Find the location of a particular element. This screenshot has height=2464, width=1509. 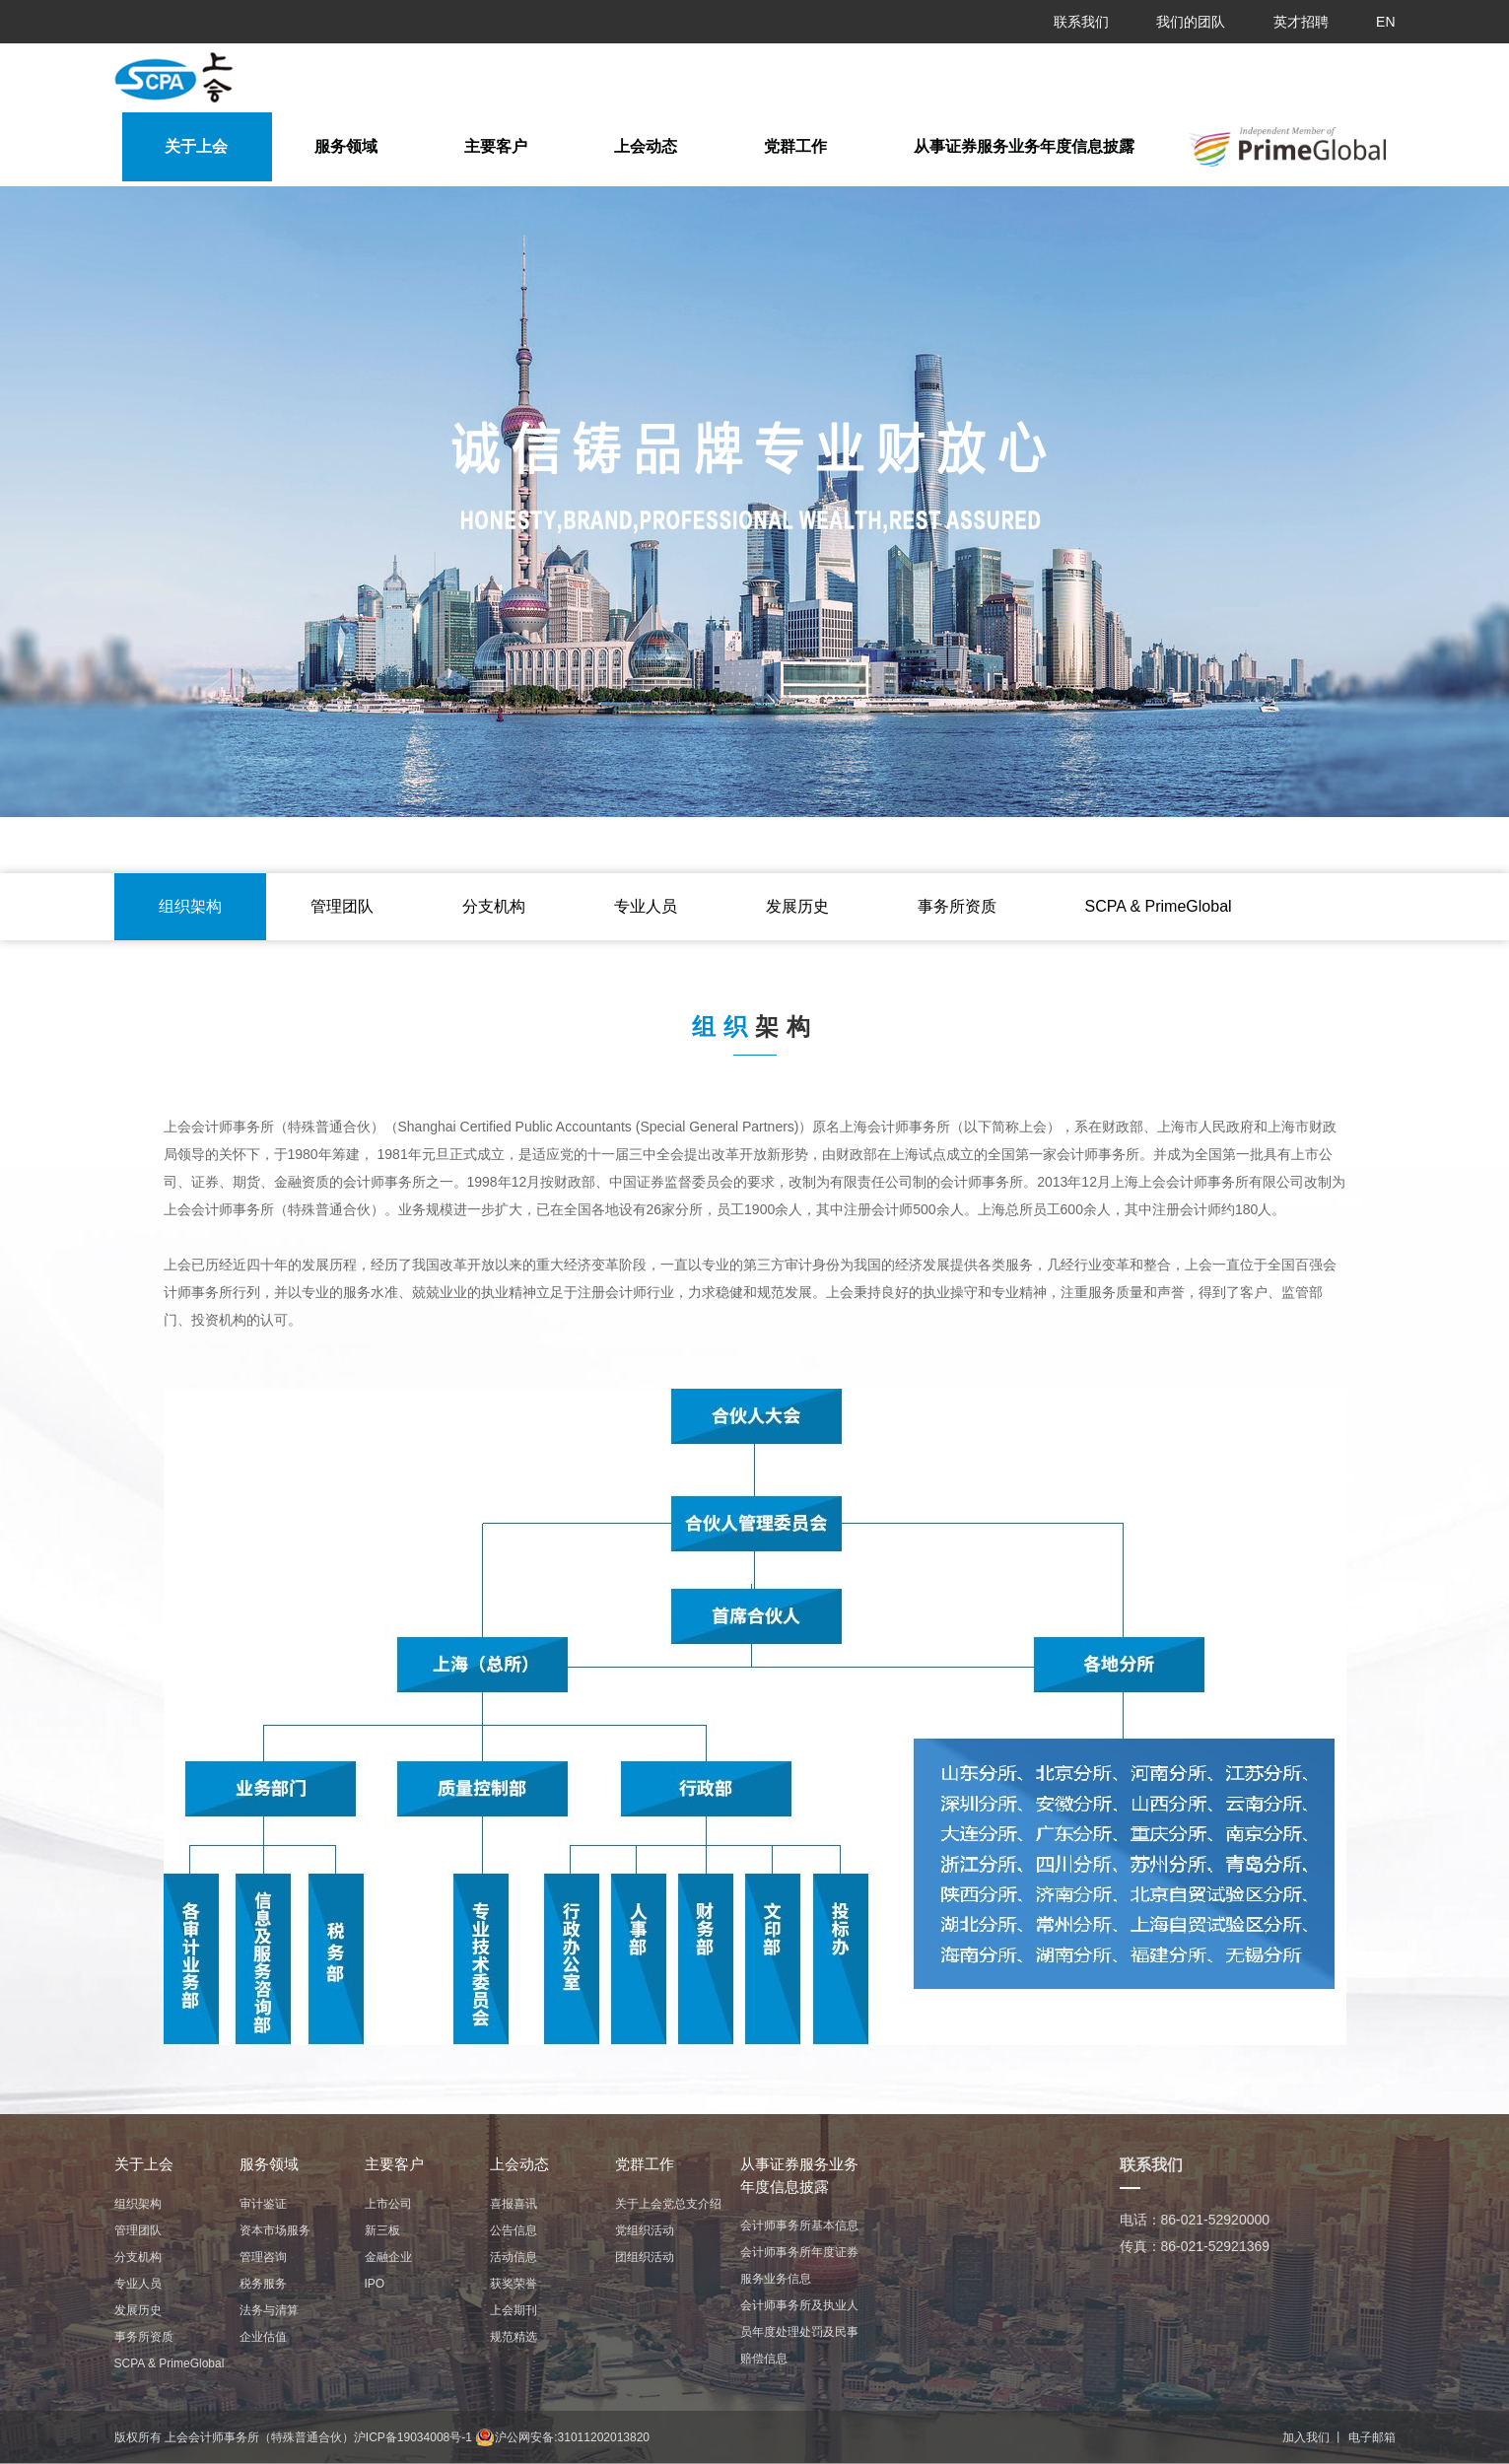

喜报喜讯 is located at coordinates (513, 2204).